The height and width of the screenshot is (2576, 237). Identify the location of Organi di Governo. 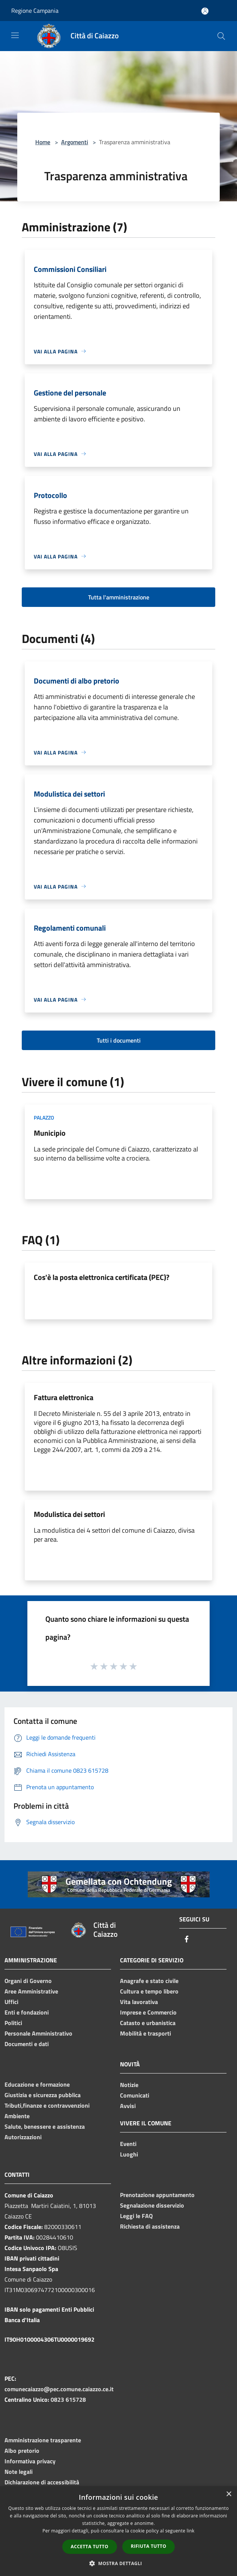
(28, 1980).